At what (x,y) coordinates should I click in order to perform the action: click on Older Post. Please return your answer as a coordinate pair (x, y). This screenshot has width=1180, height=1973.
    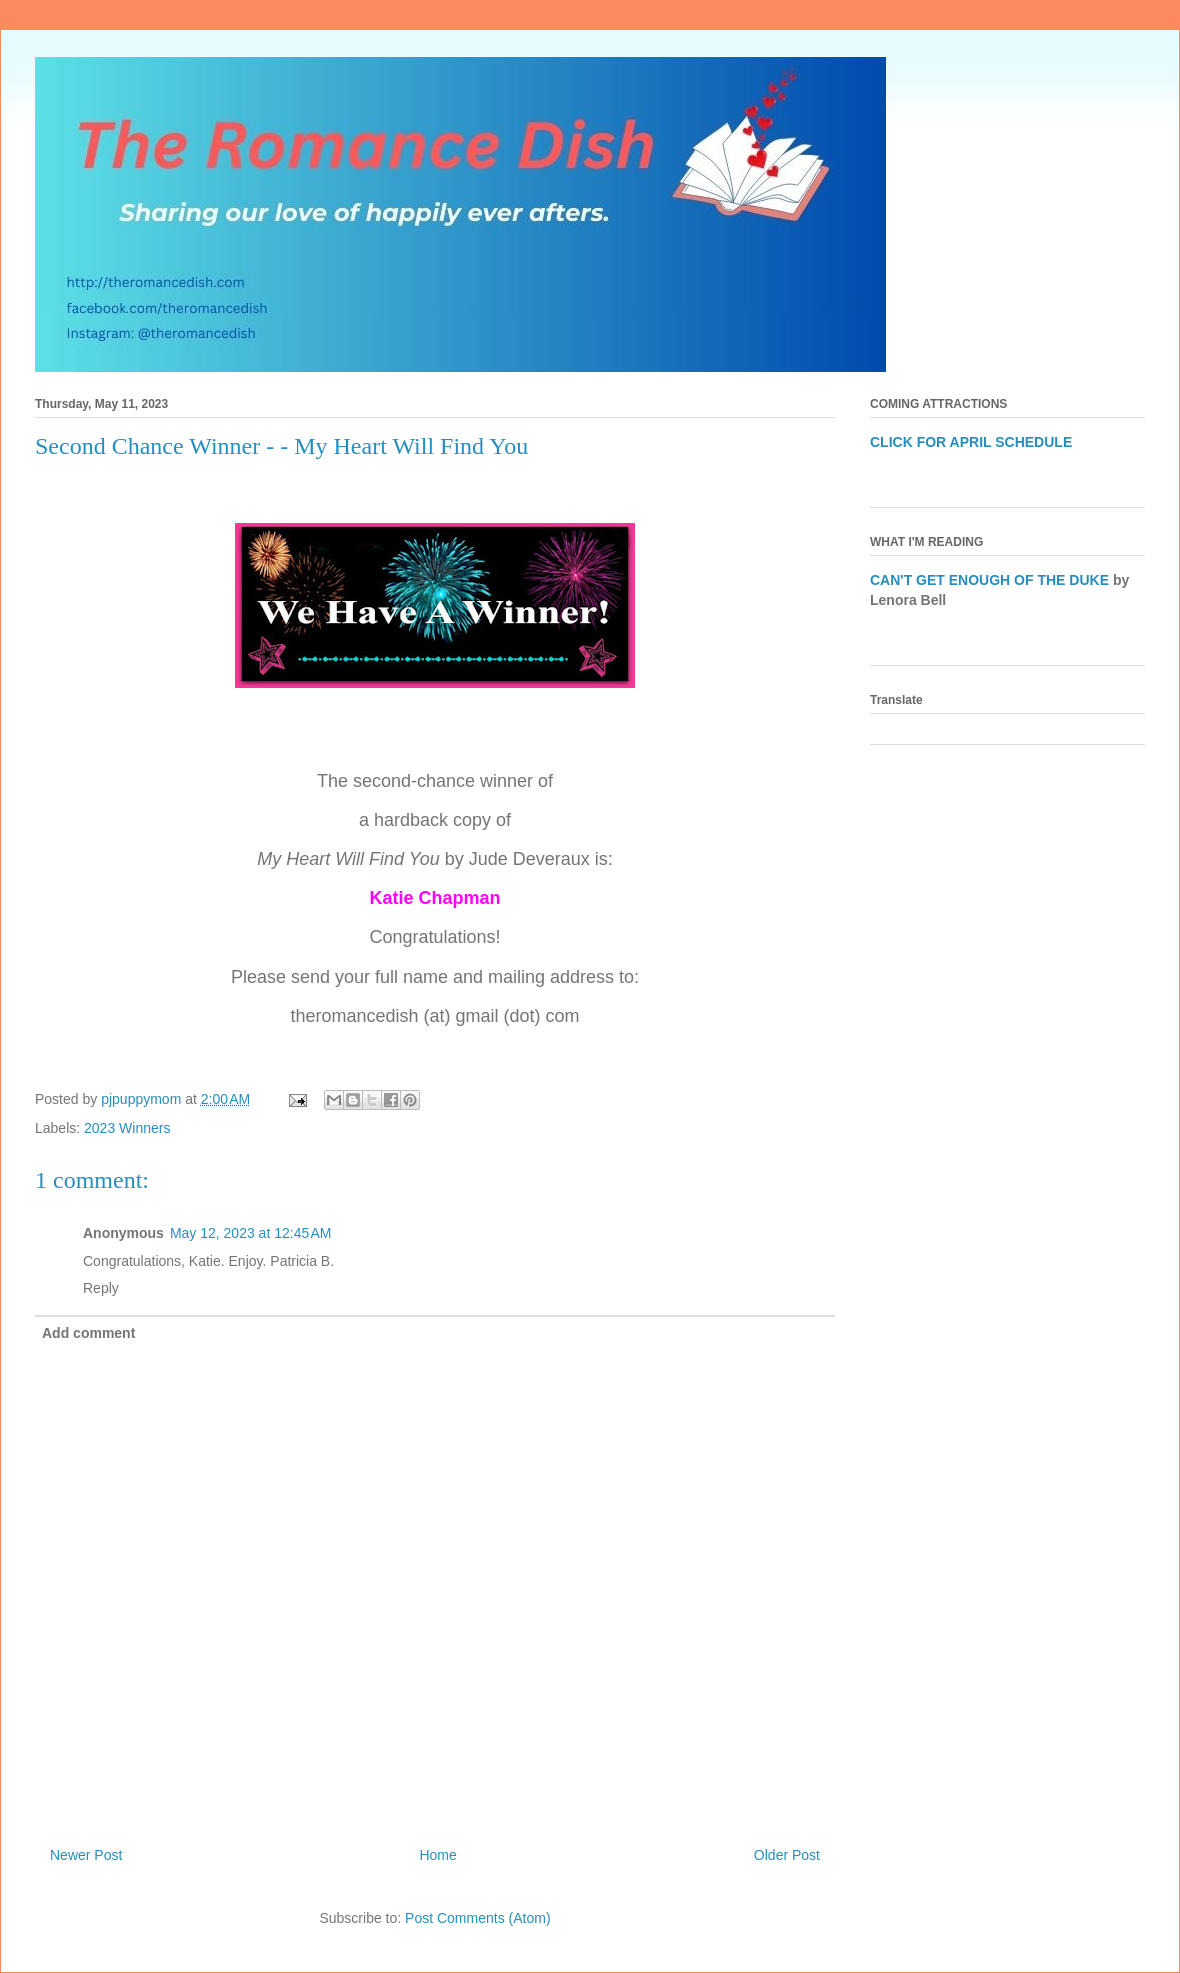
    Looking at the image, I should click on (787, 1855).